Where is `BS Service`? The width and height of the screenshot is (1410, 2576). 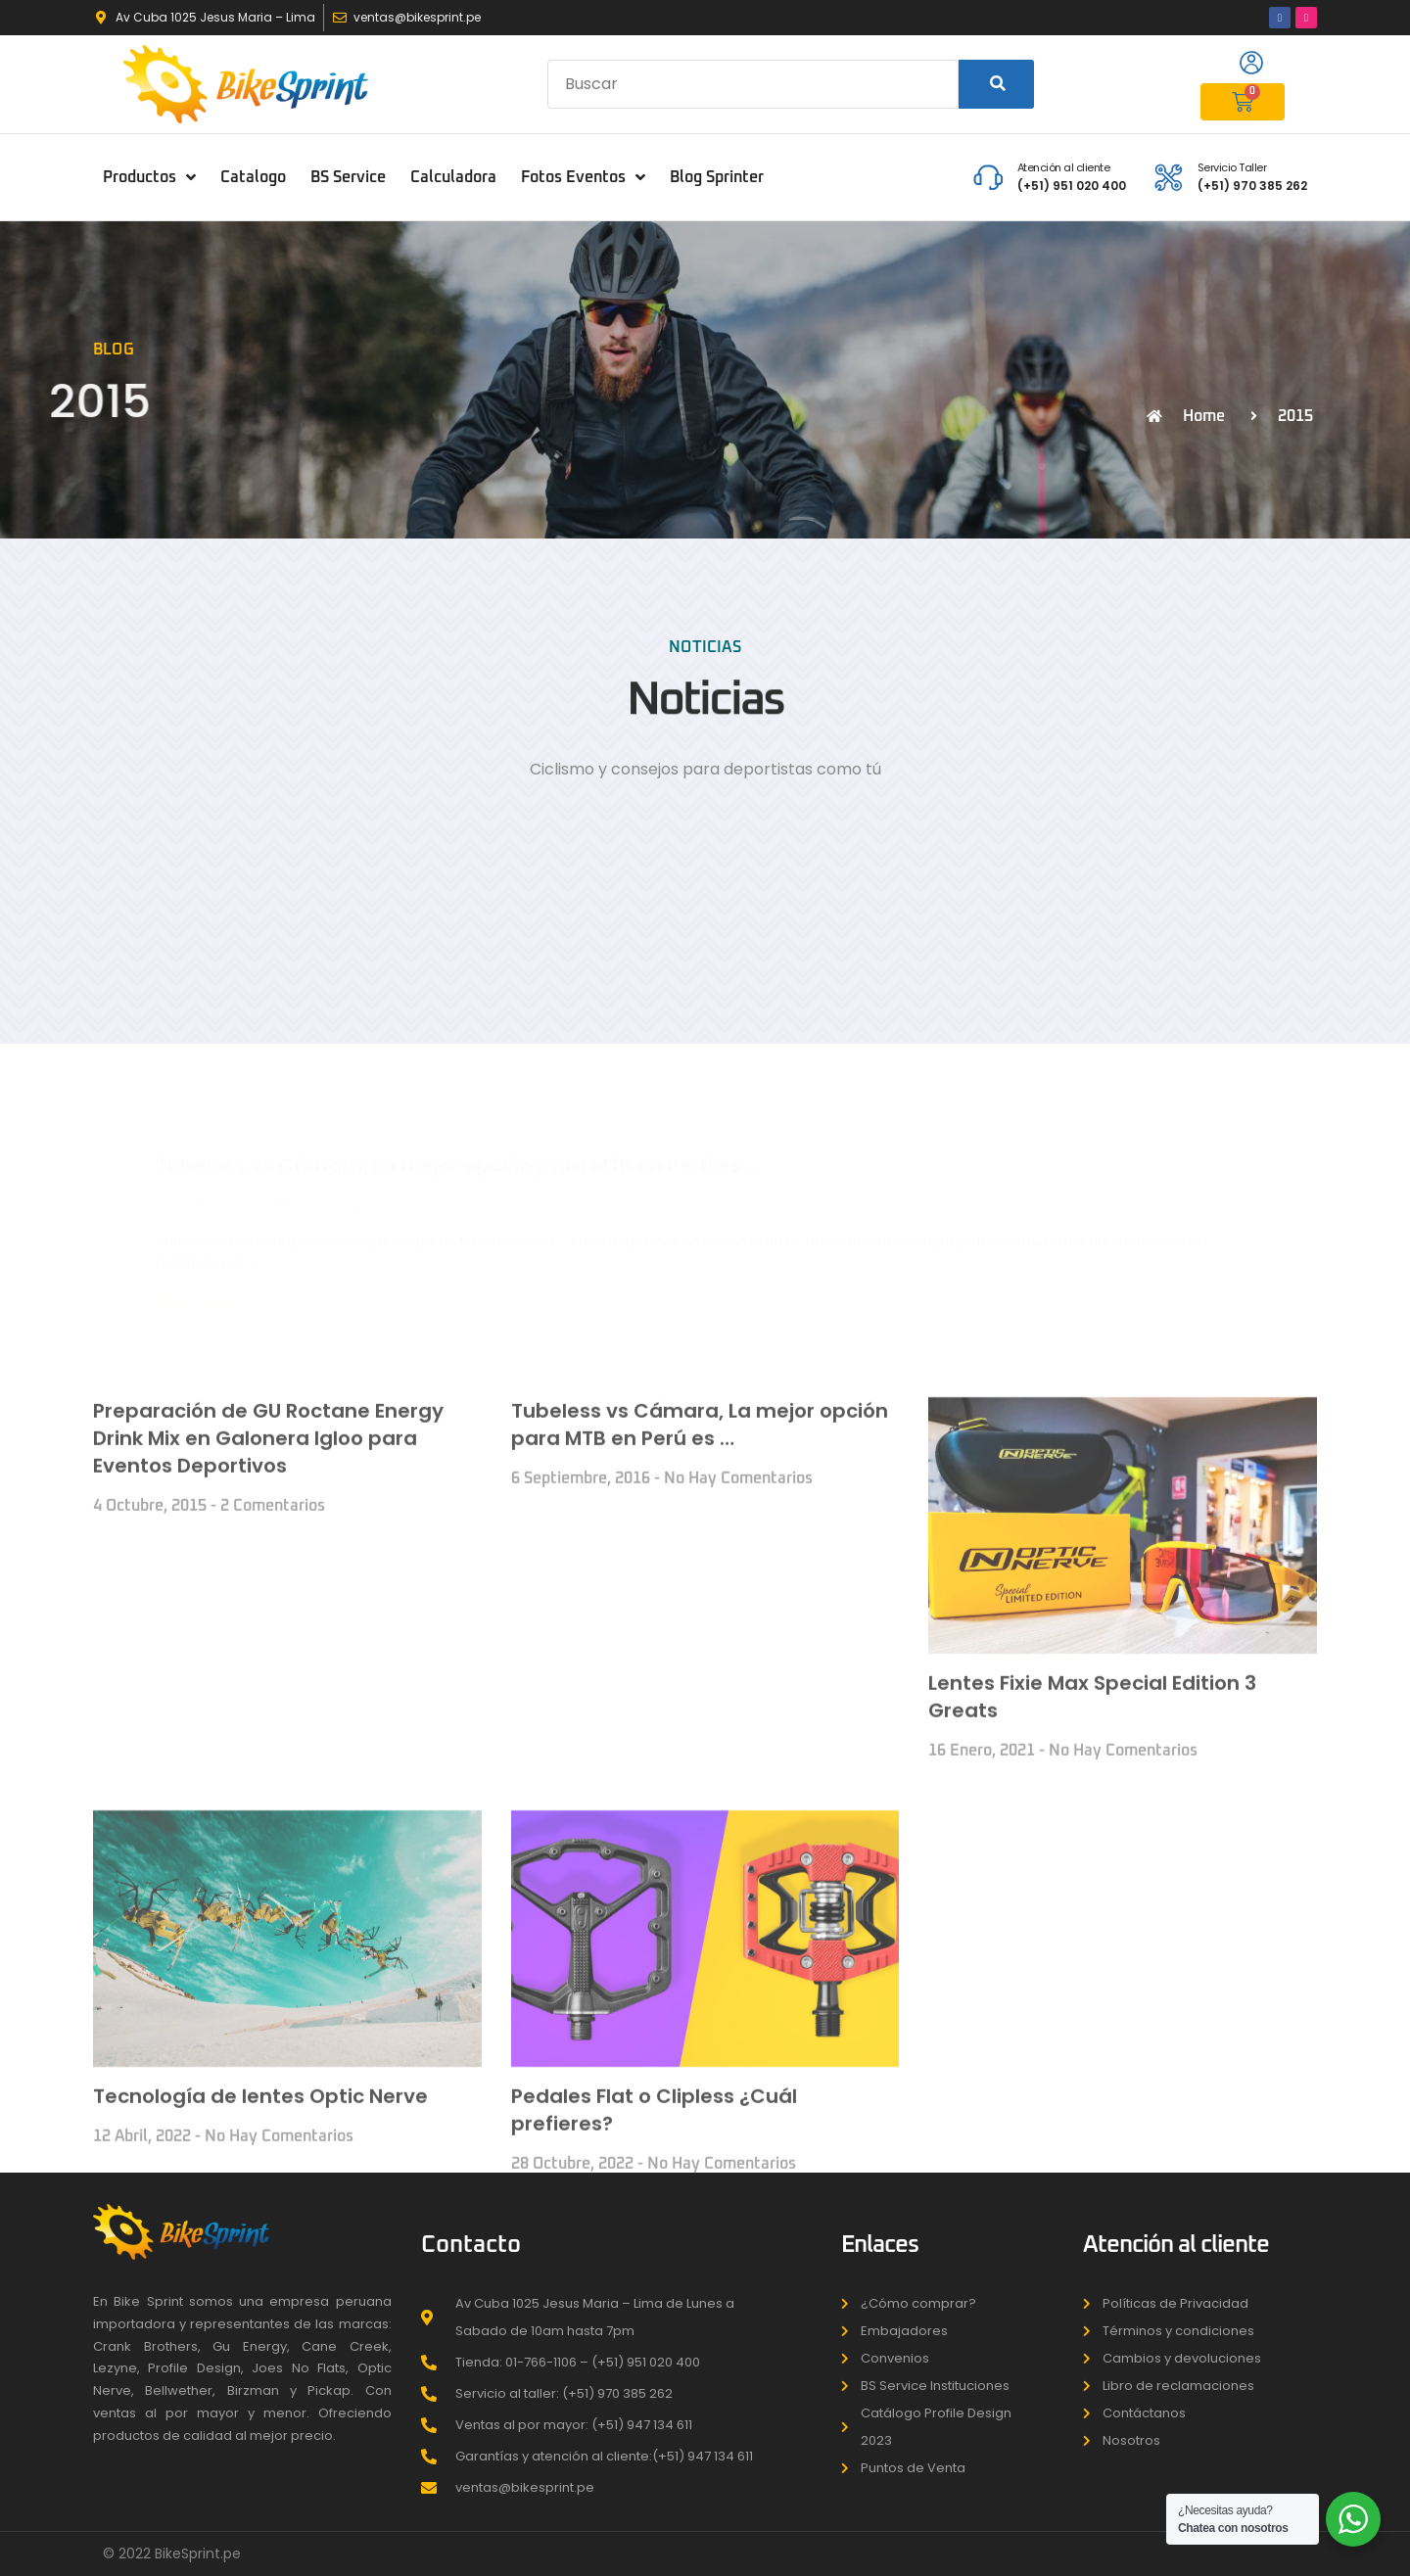 BS Service is located at coordinates (348, 177).